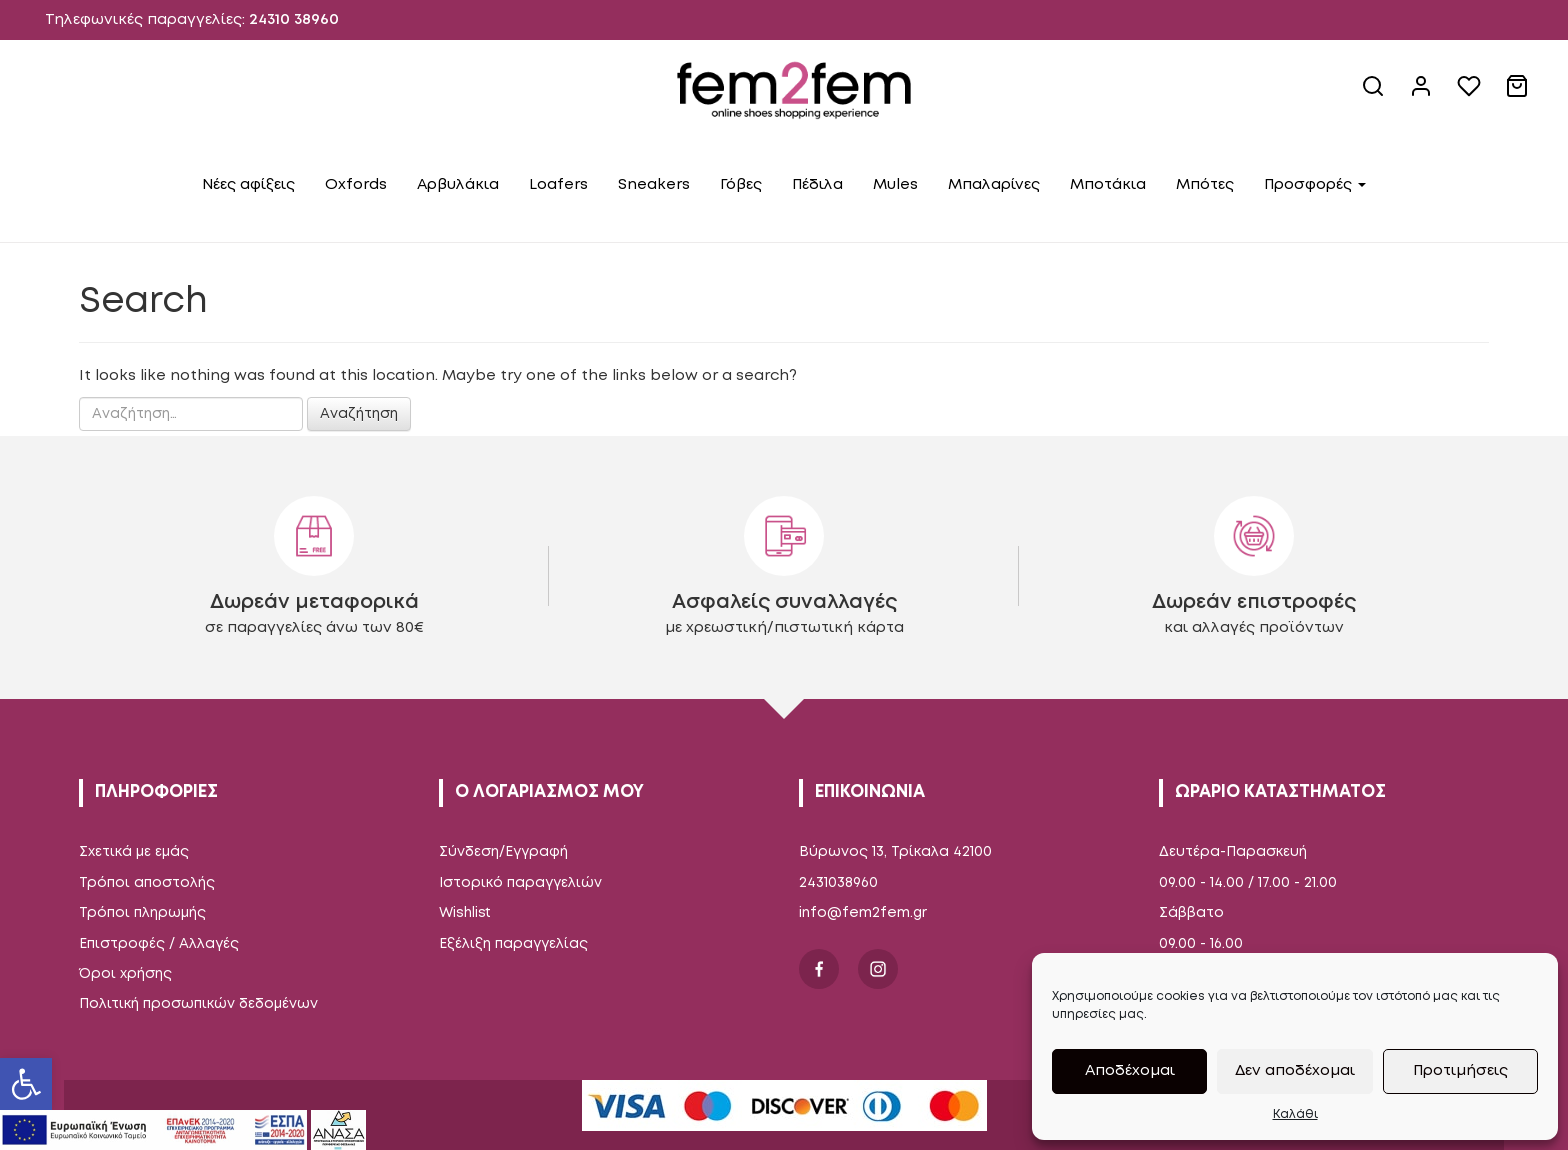 The width and height of the screenshot is (1568, 1150). What do you see at coordinates (1519, 94) in the screenshot?
I see `[cart link]` at bounding box center [1519, 94].